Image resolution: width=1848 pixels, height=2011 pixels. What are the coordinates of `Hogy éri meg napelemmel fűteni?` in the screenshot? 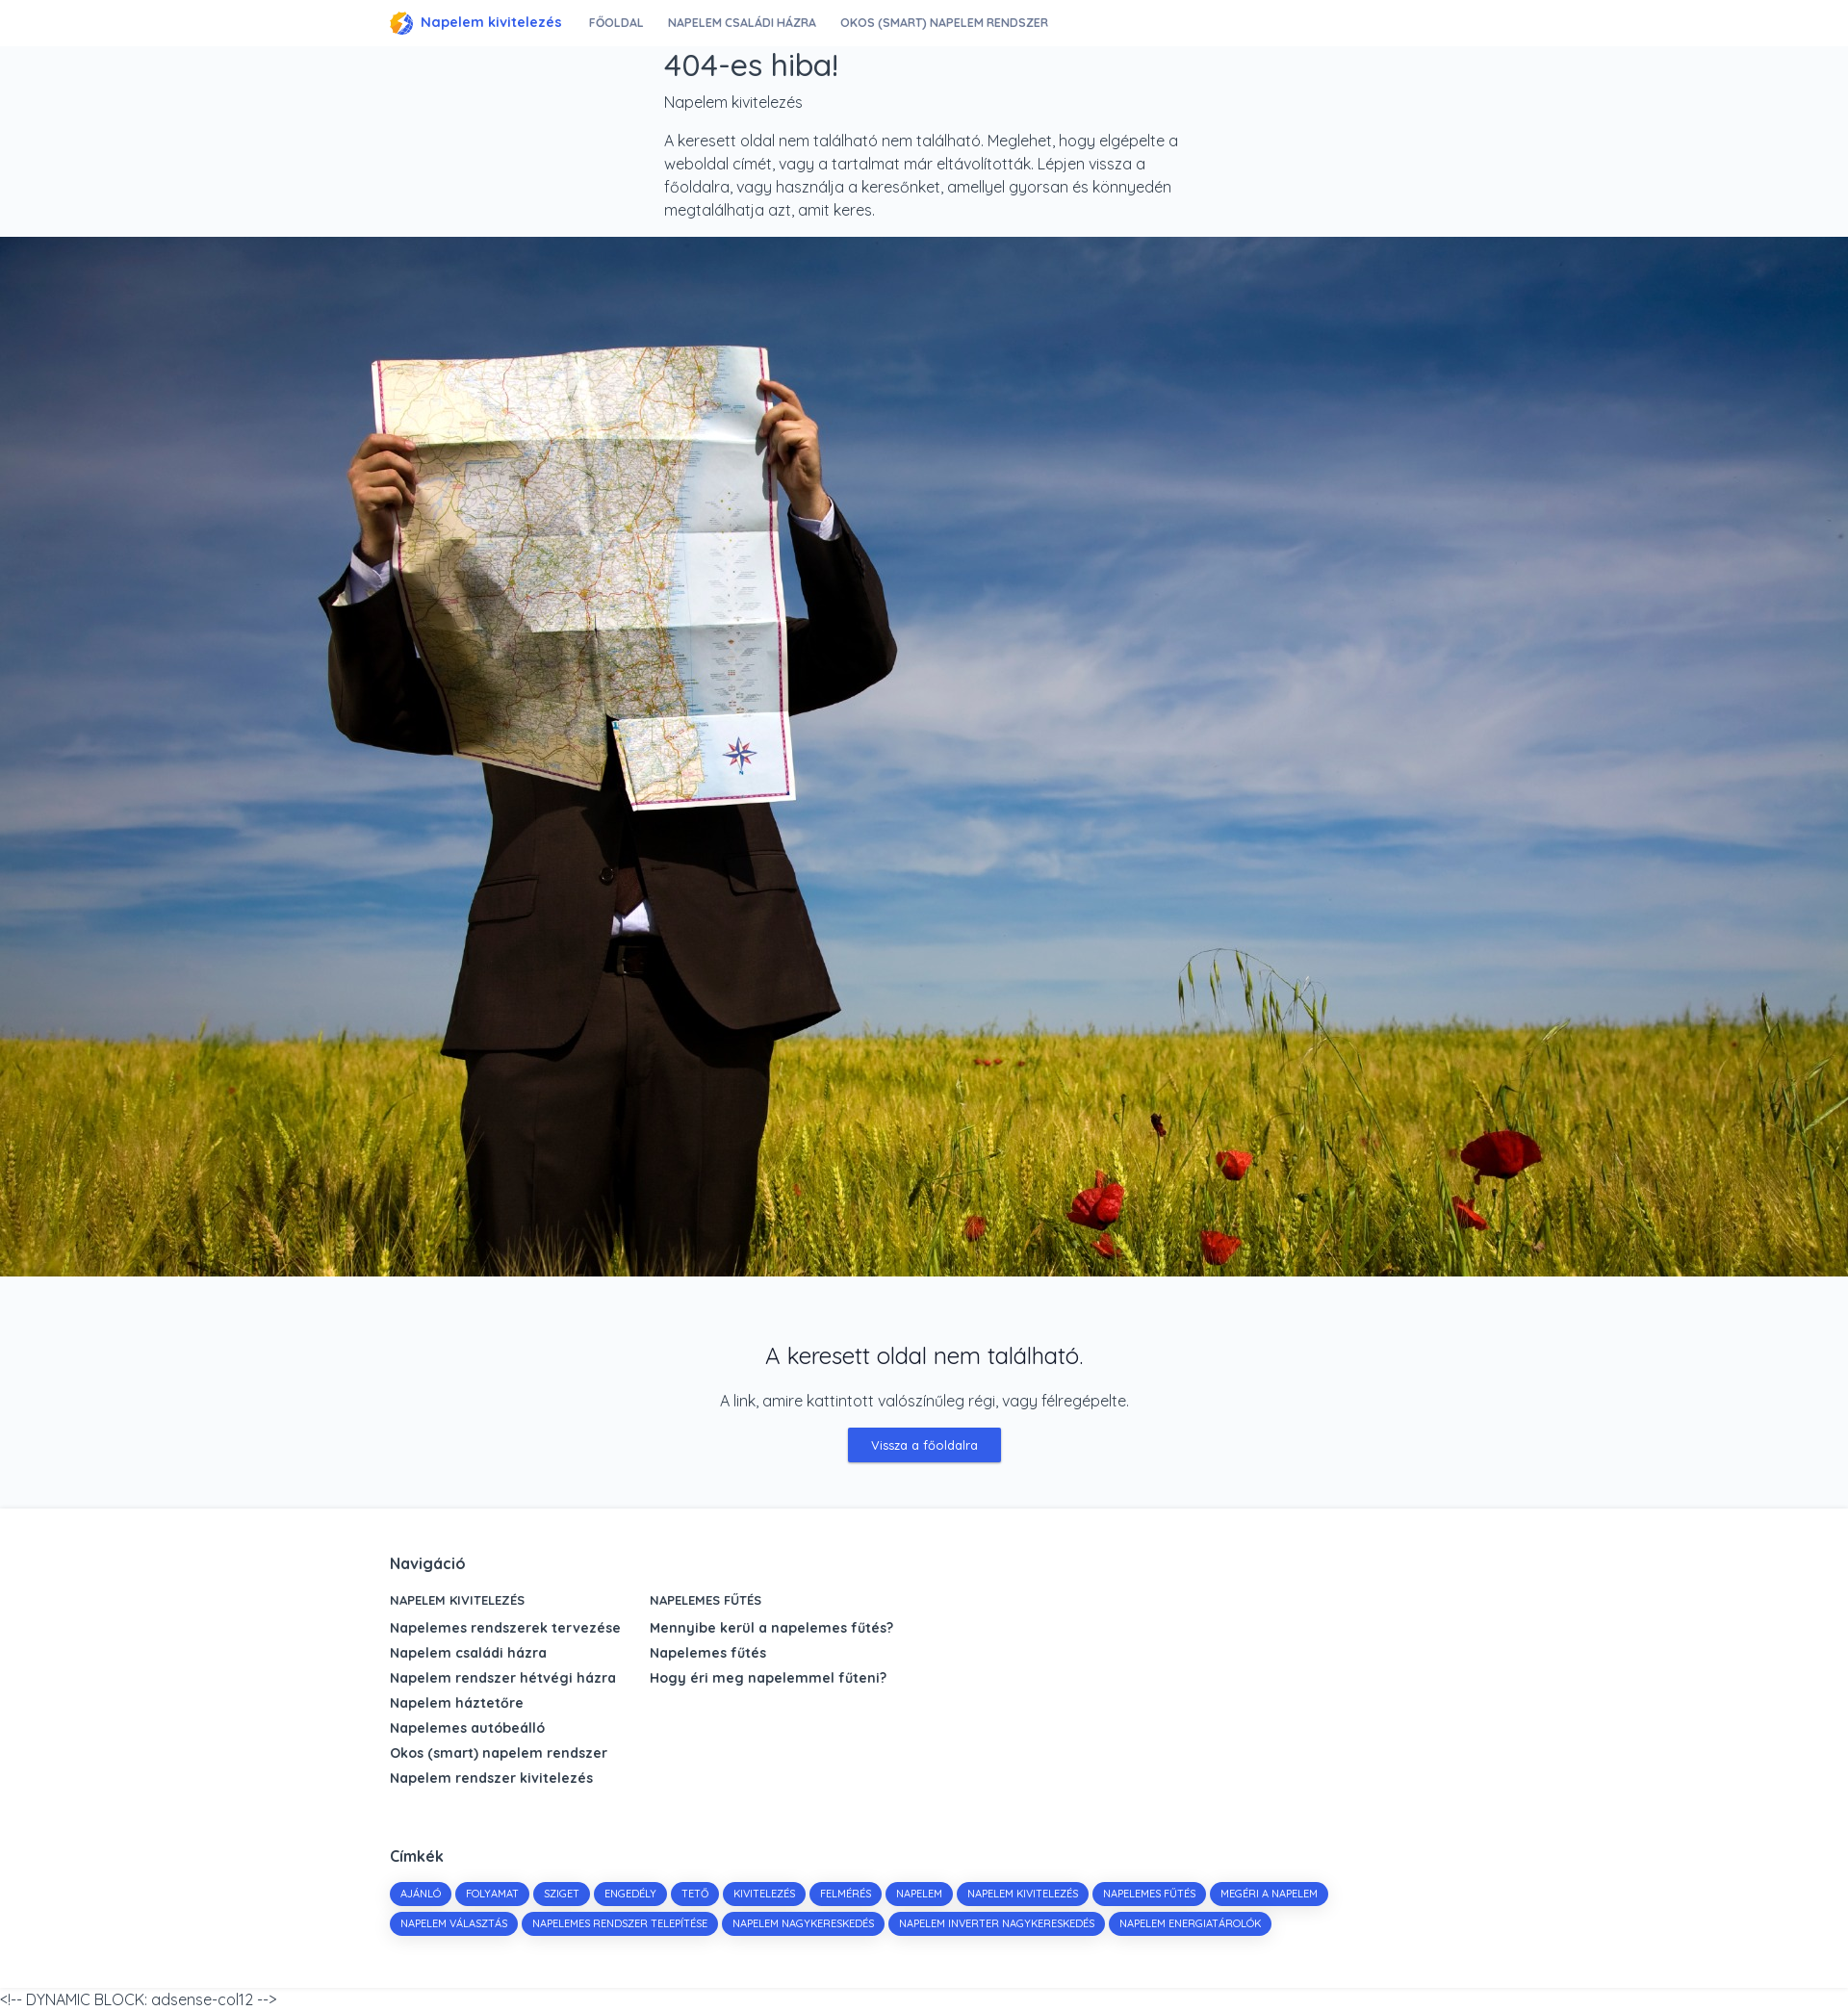 It's located at (768, 1678).